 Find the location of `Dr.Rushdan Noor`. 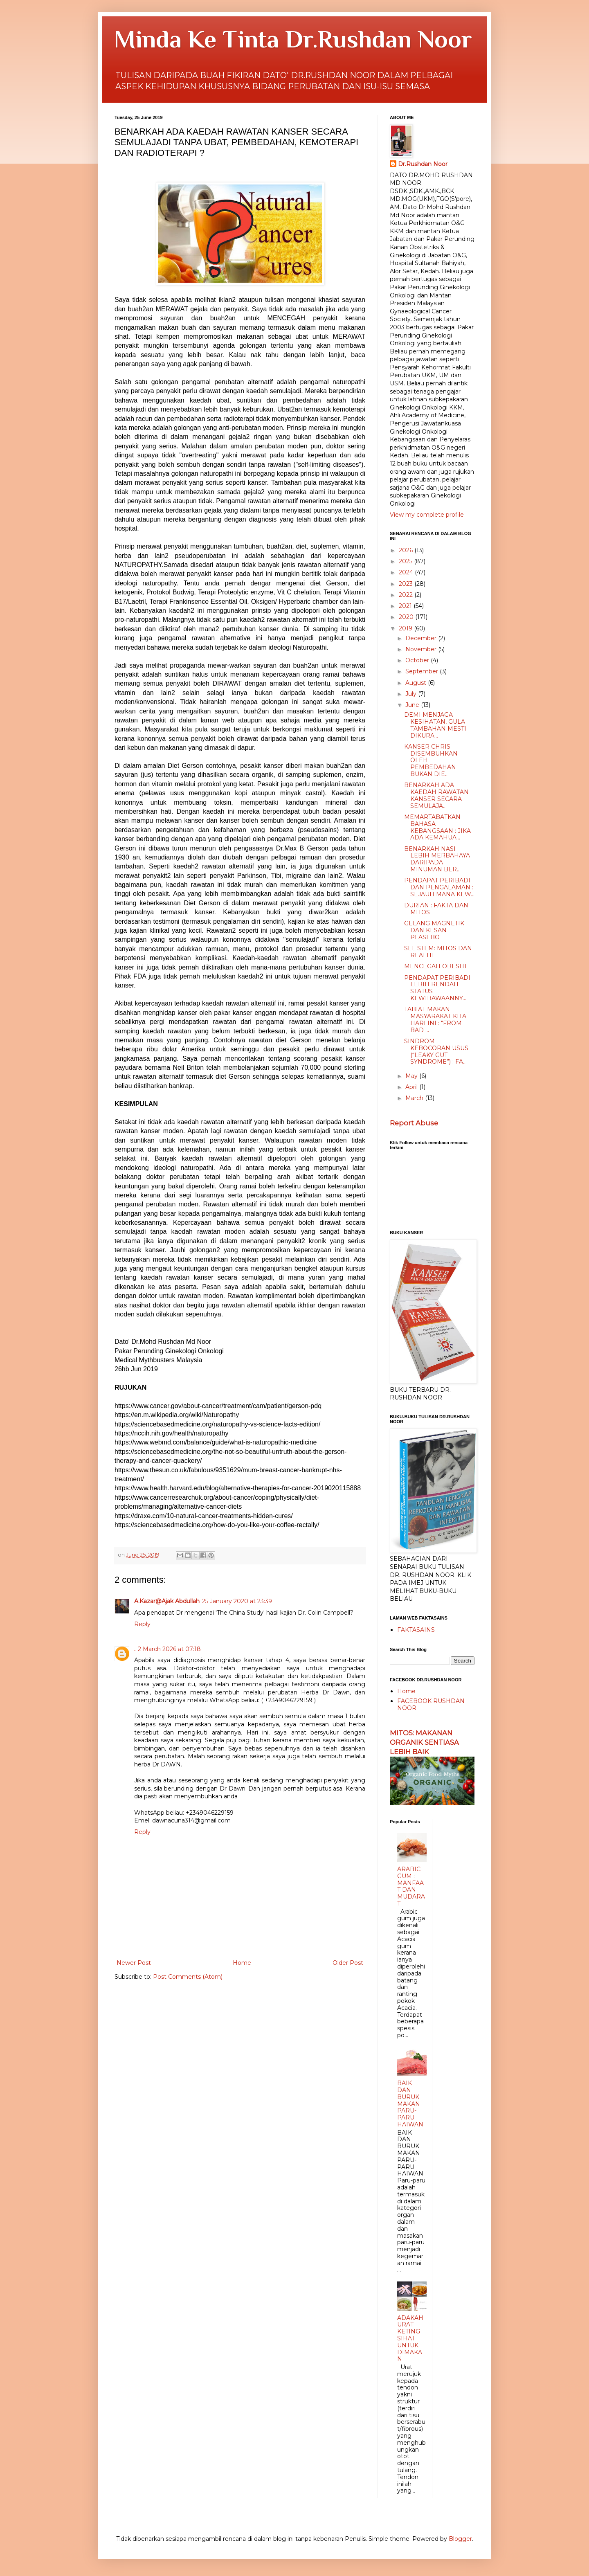

Dr.Rushdan Noor is located at coordinates (422, 164).